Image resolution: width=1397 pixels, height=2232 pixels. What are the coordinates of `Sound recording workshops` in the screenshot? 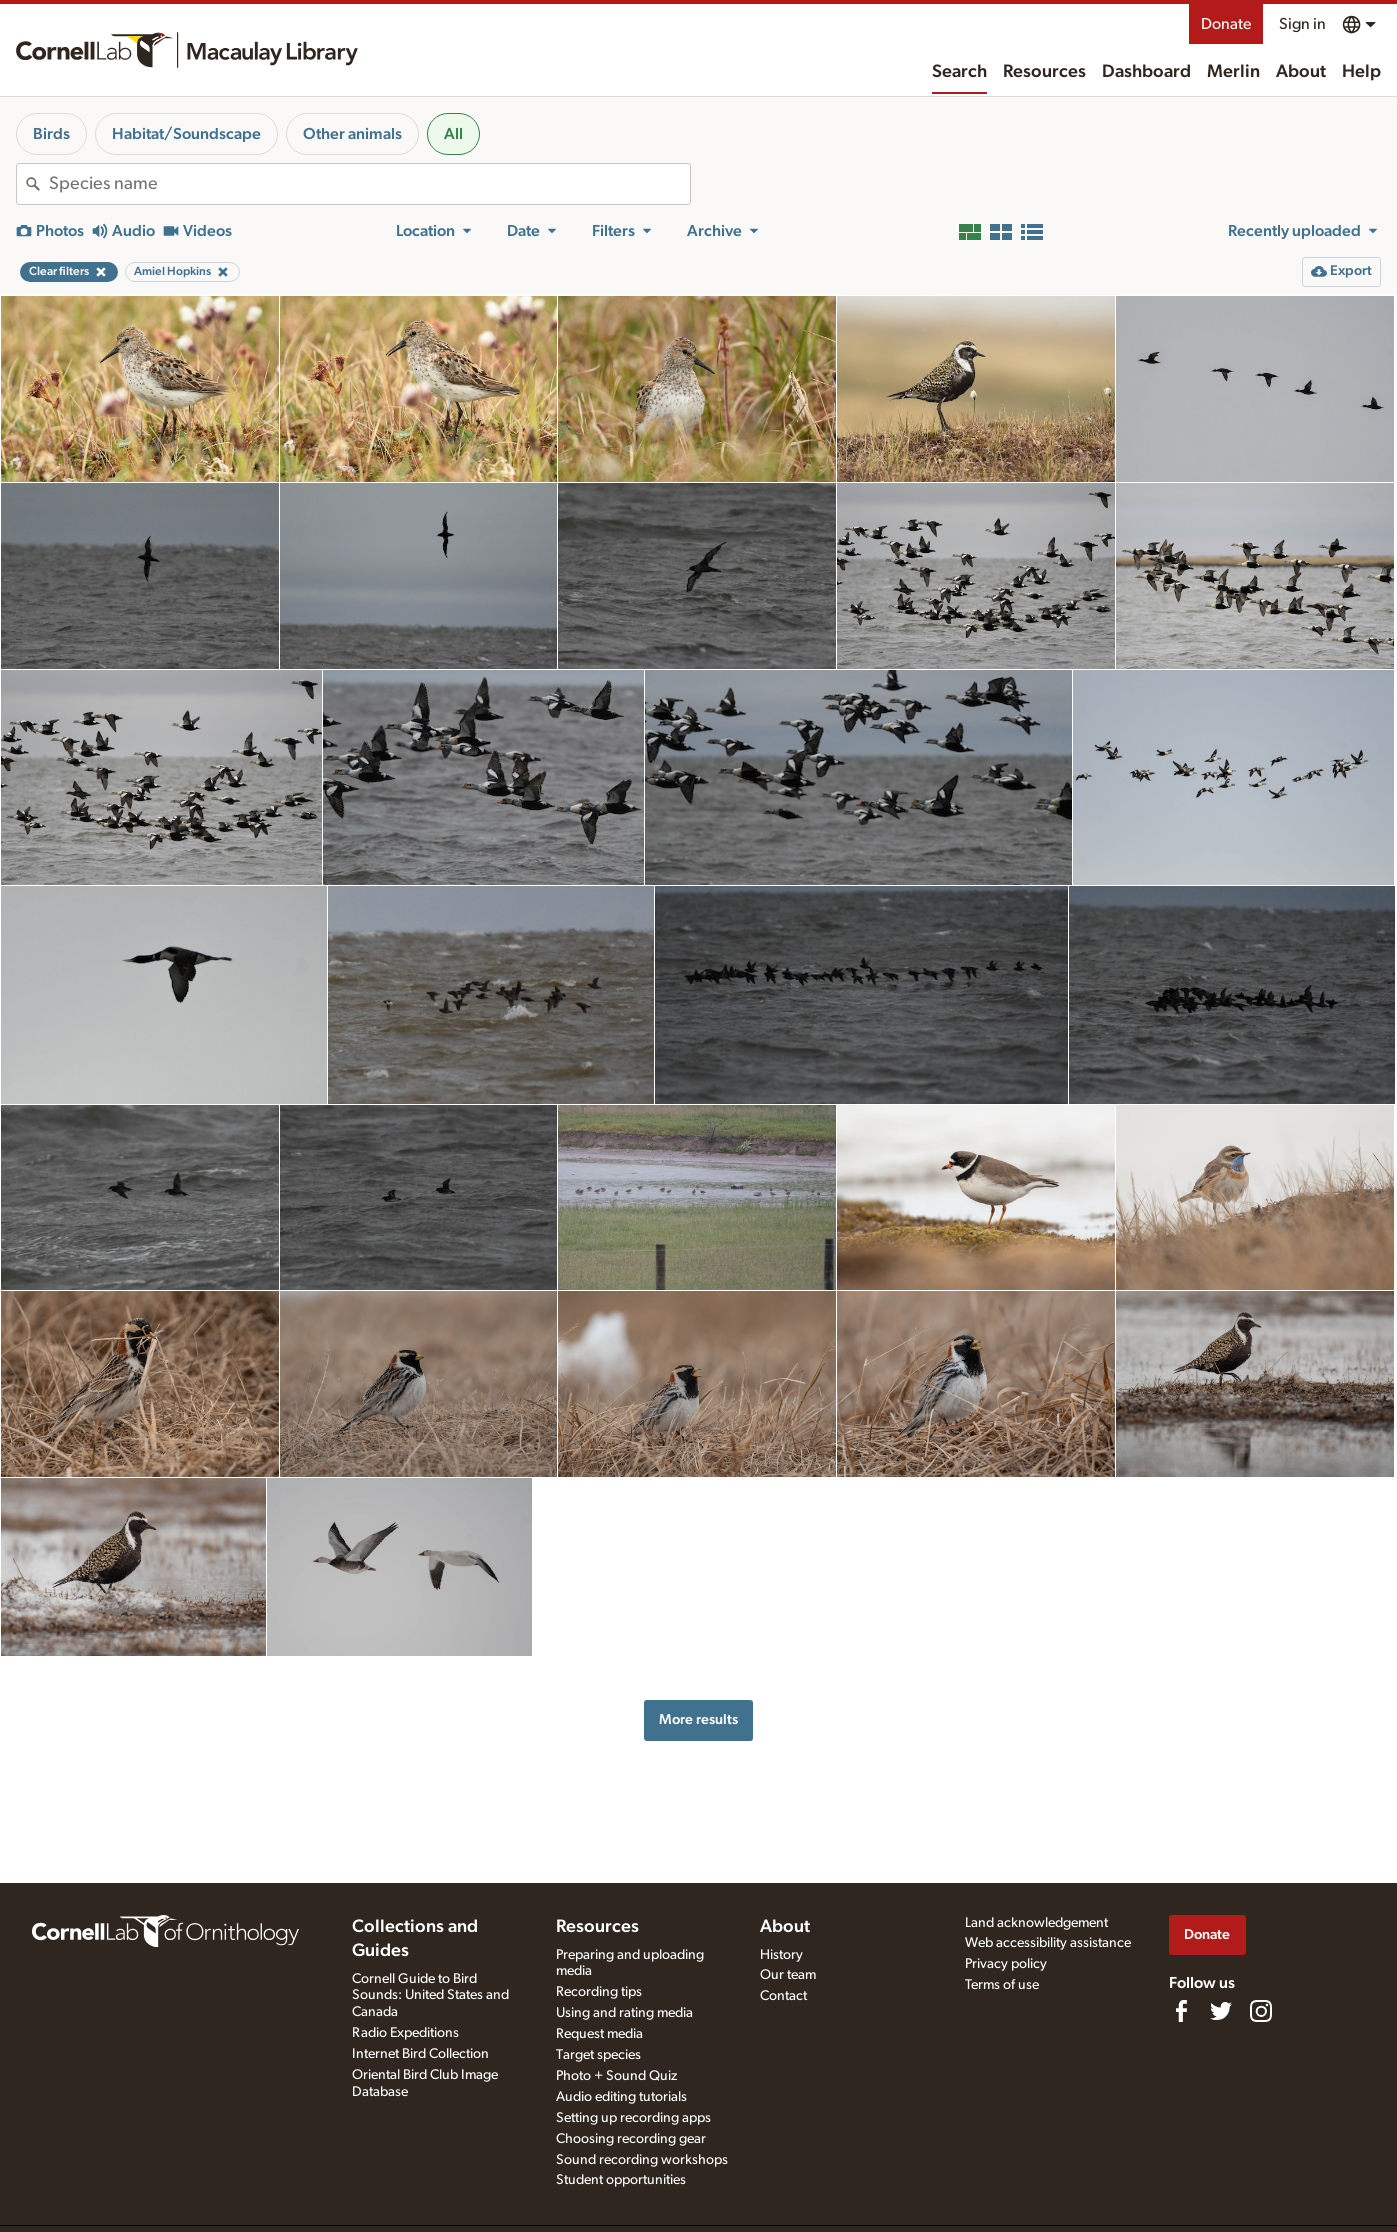 It's located at (642, 2160).